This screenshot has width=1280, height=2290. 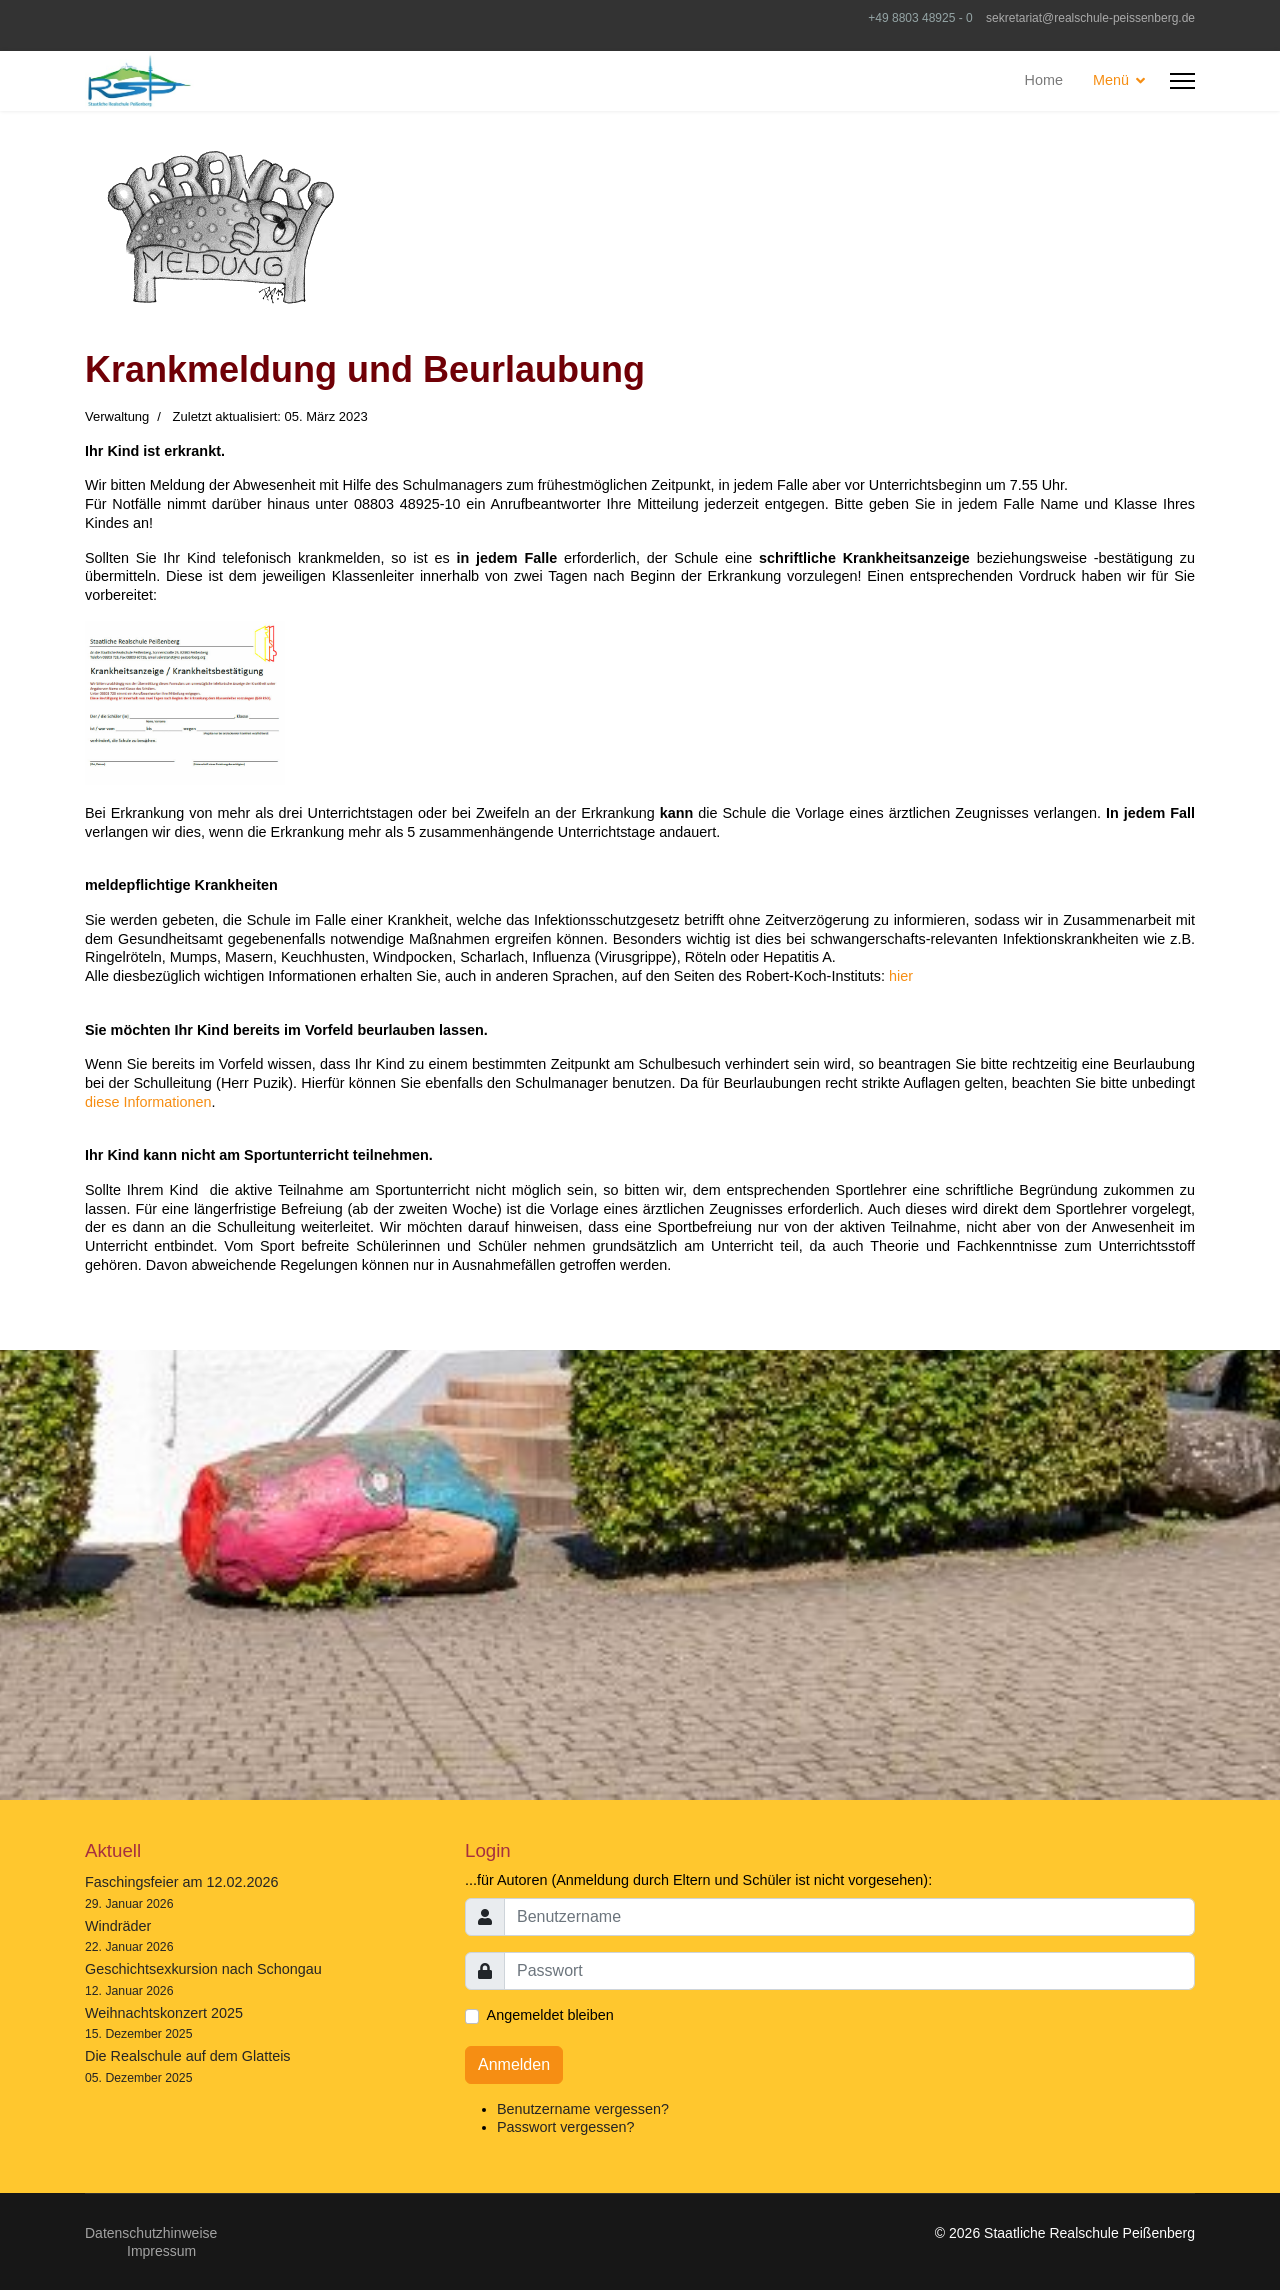 What do you see at coordinates (1111, 80) in the screenshot?
I see `Menü` at bounding box center [1111, 80].